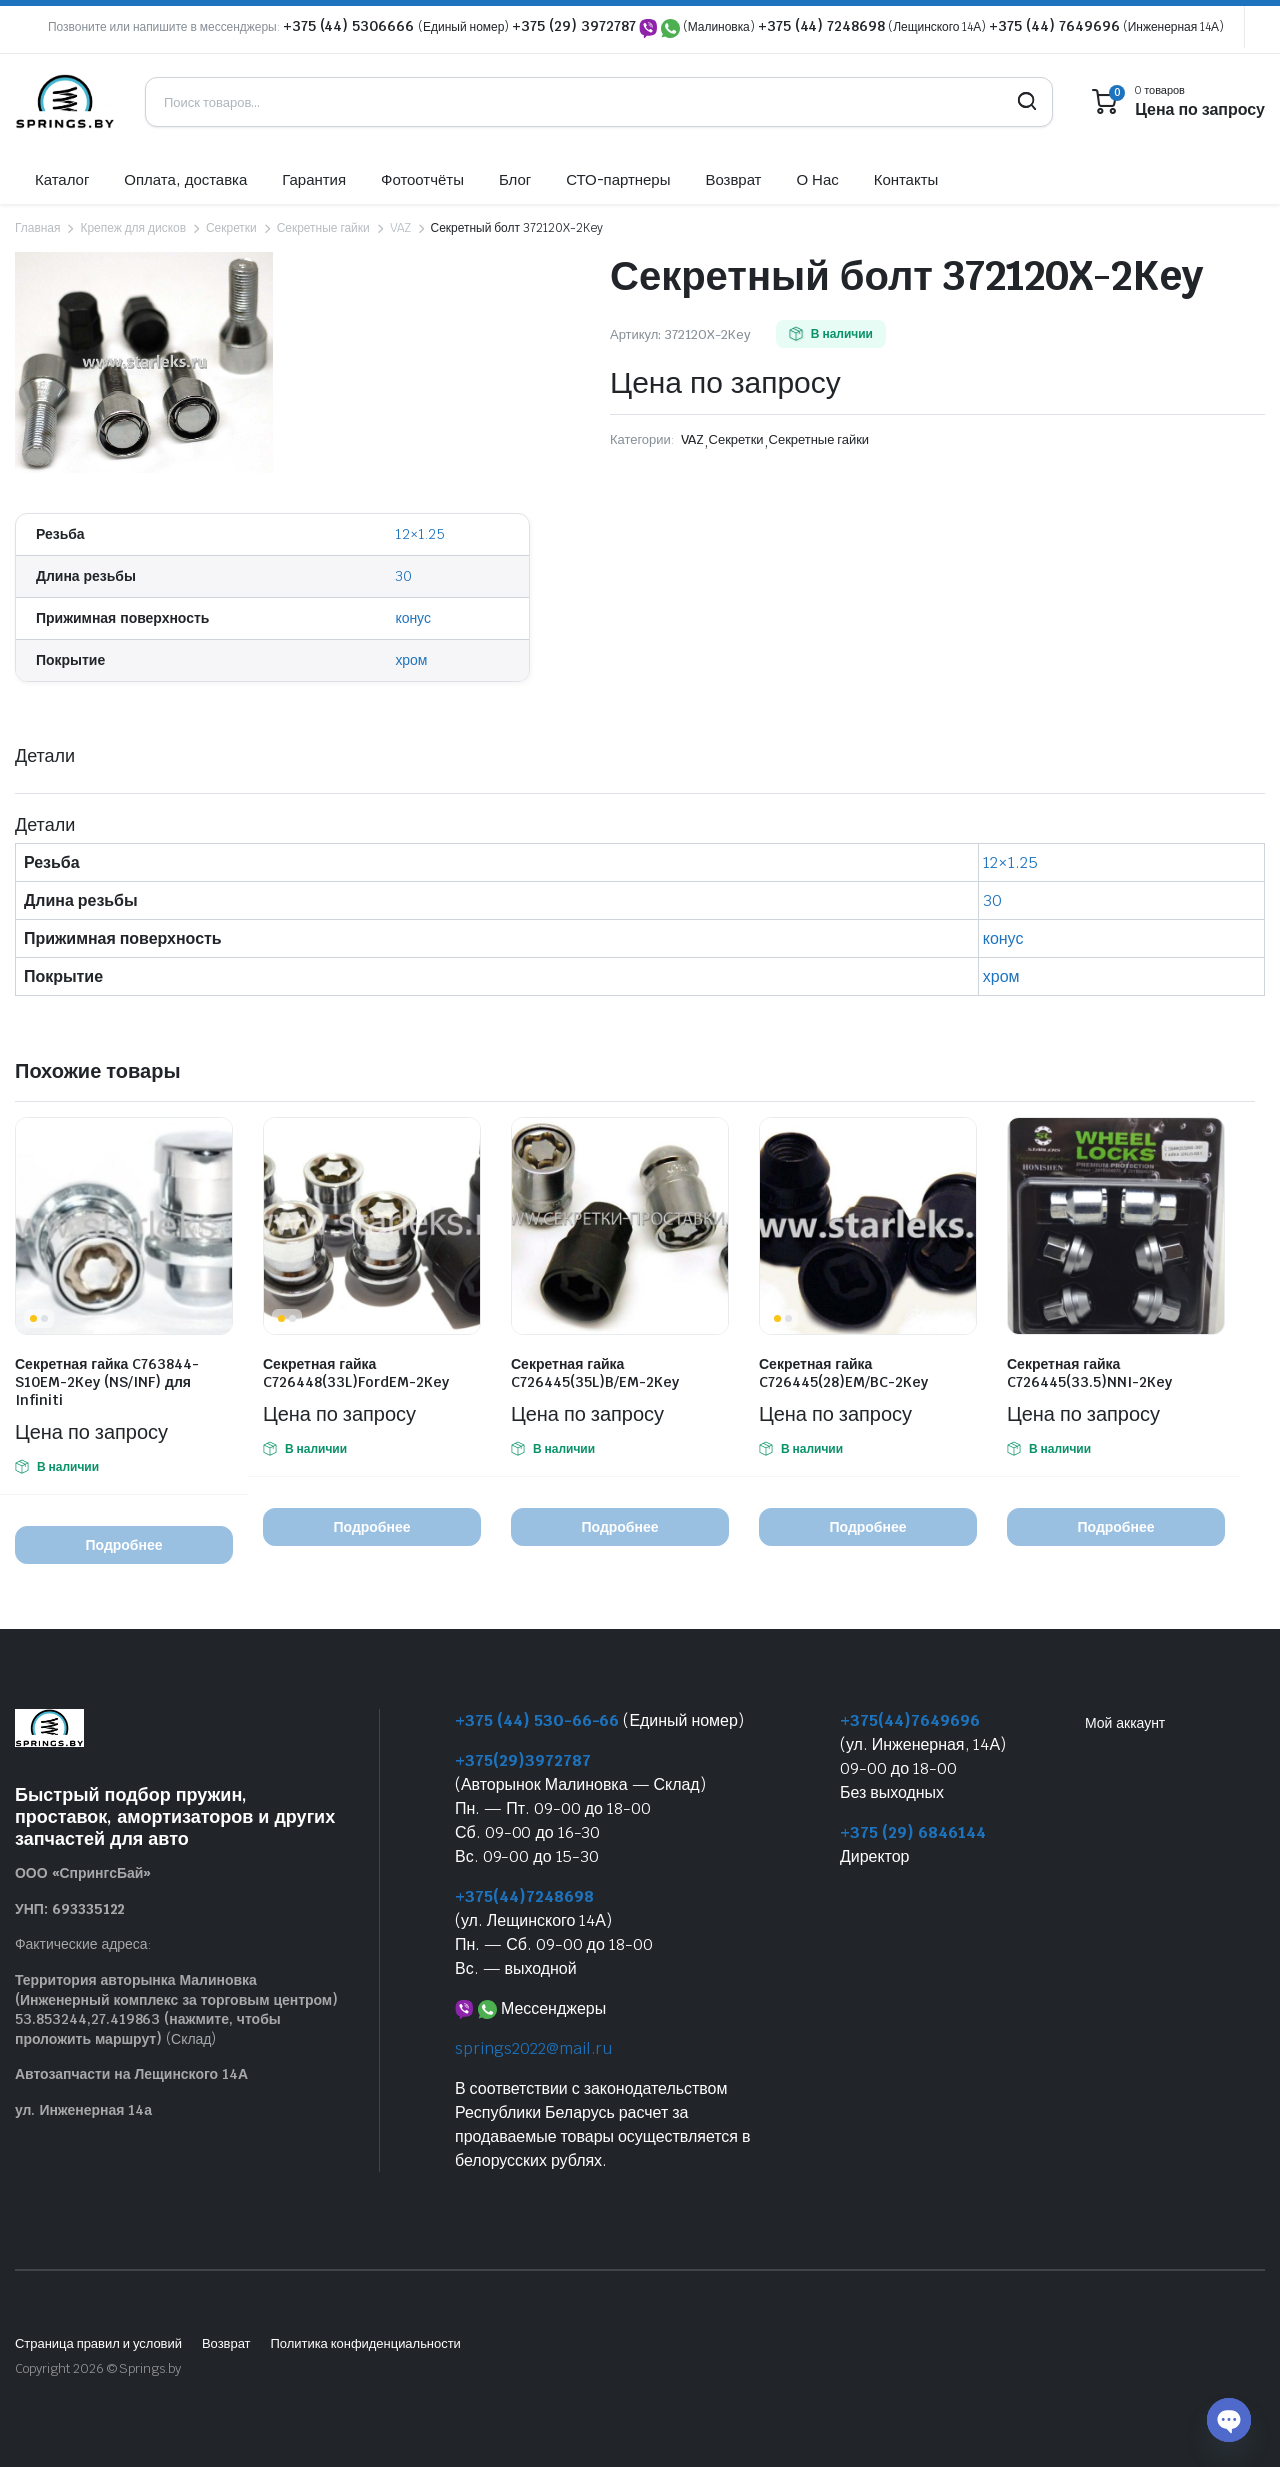  What do you see at coordinates (323, 228) in the screenshot?
I see `Секретные гайки` at bounding box center [323, 228].